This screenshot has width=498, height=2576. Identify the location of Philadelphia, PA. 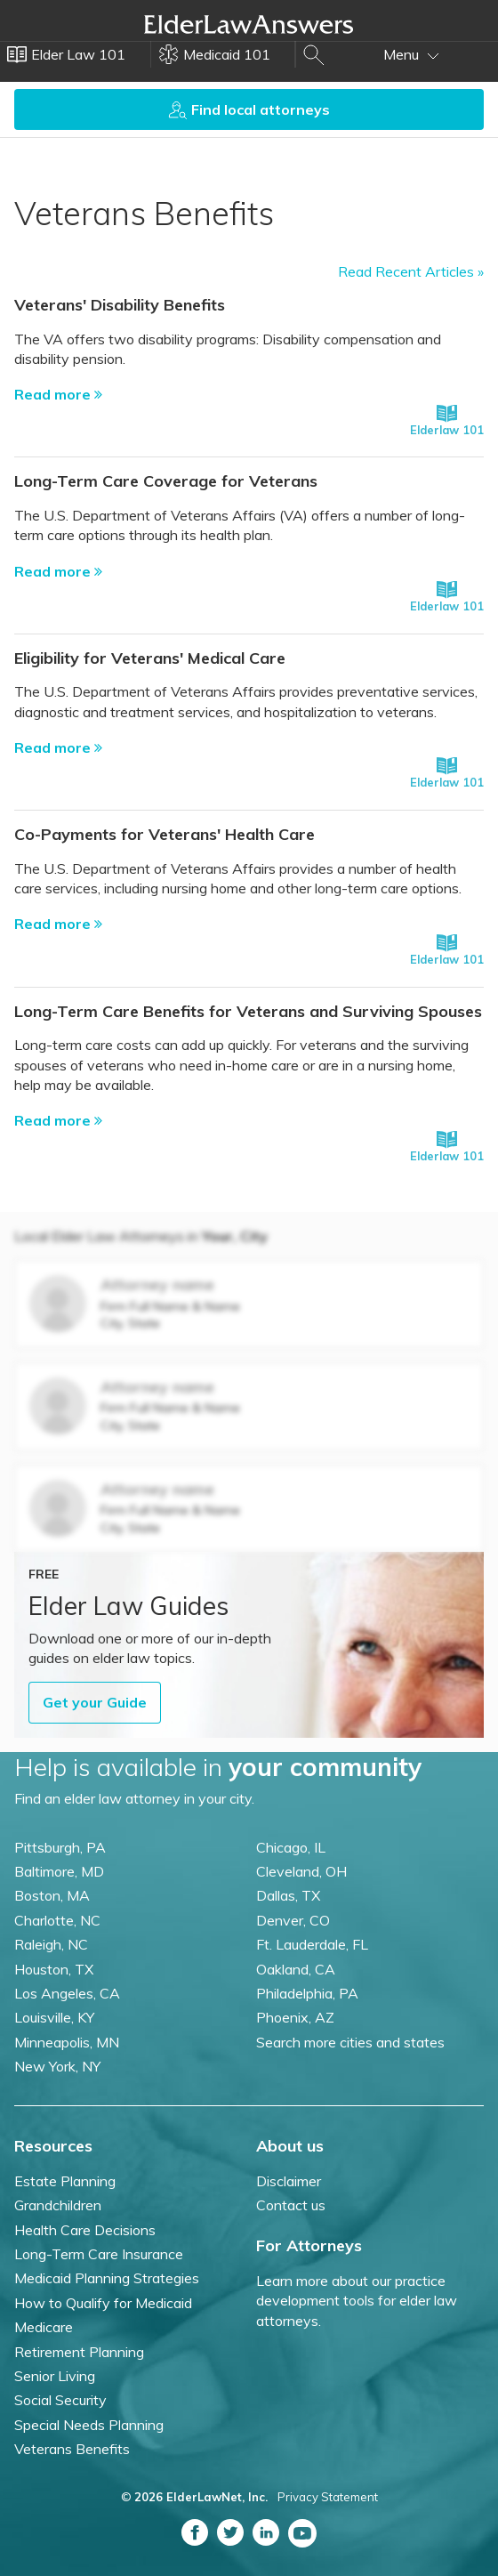
(307, 1993).